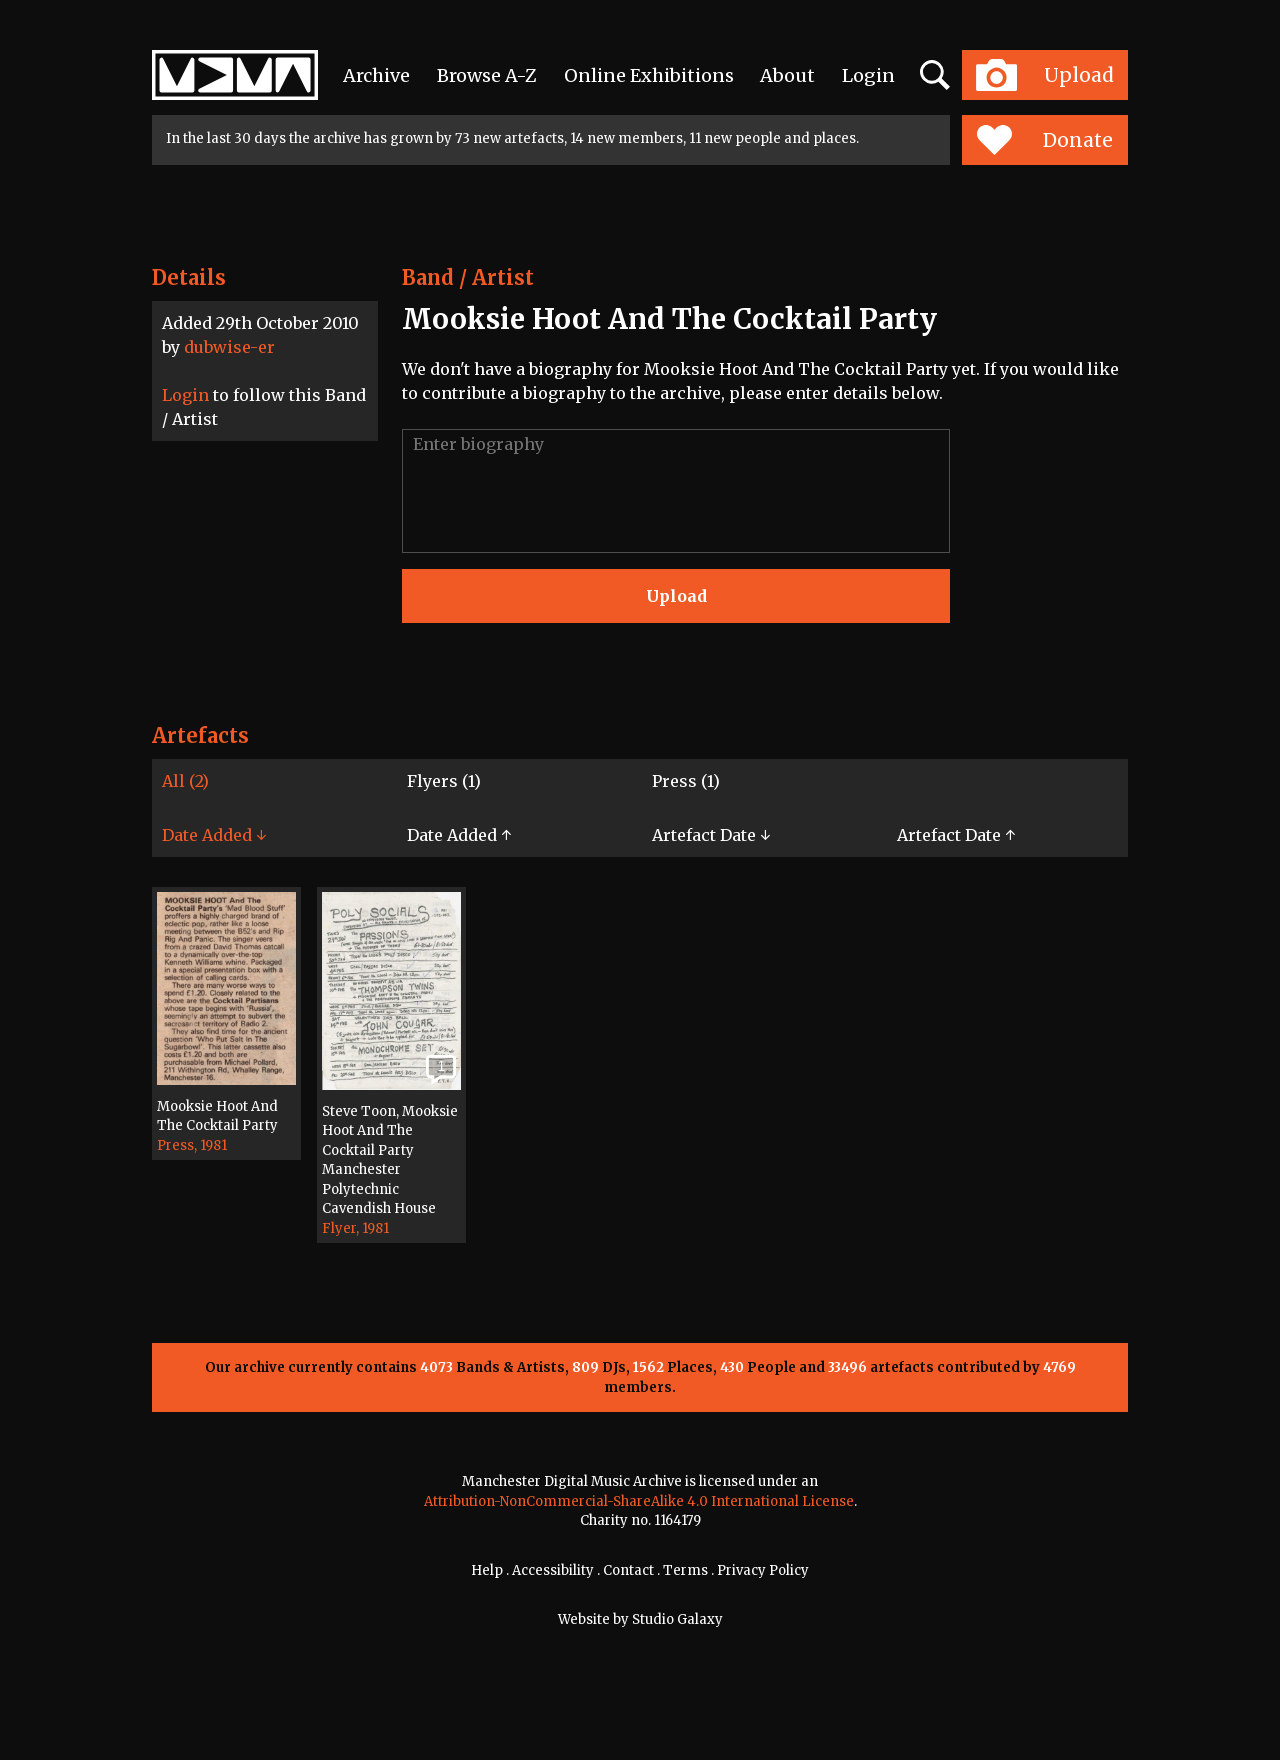  Describe the element at coordinates (214, 835) in the screenshot. I see `Date Added ↓` at that location.